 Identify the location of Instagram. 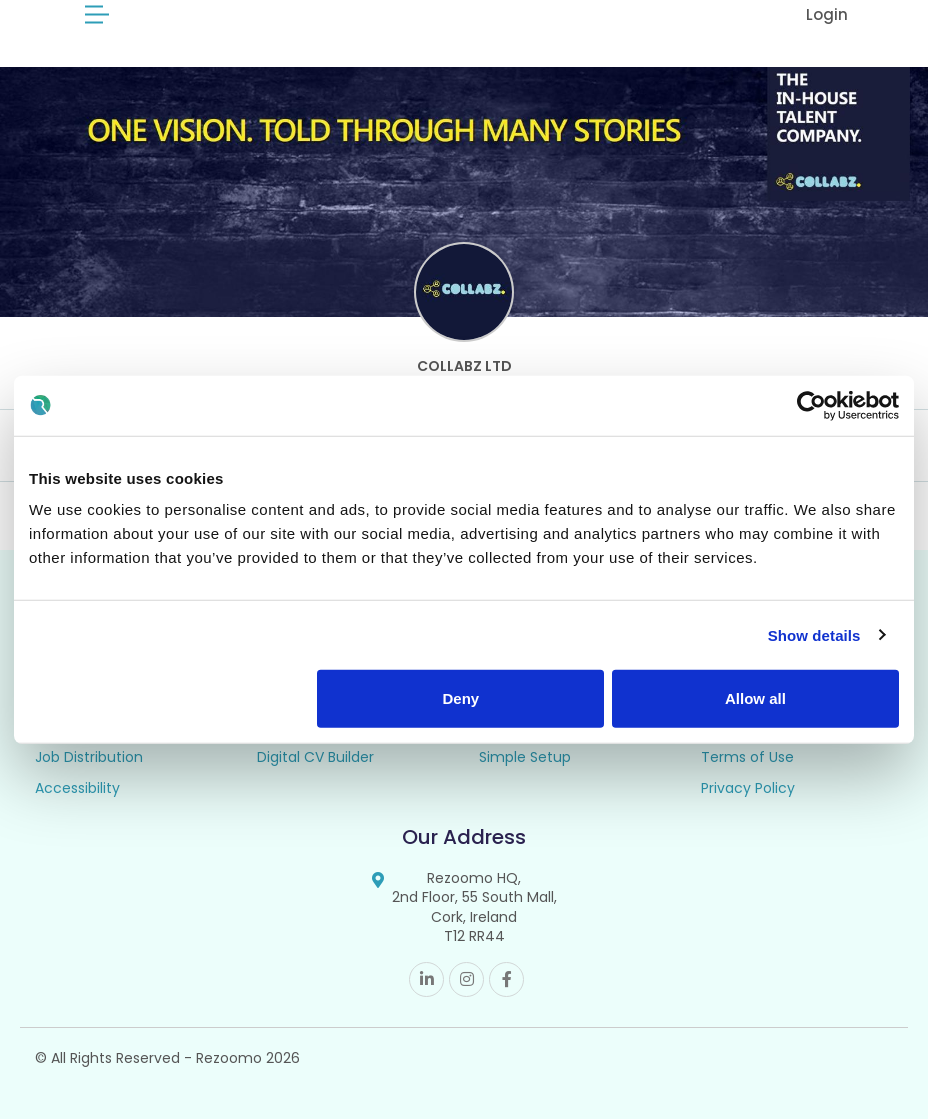
(466, 979).